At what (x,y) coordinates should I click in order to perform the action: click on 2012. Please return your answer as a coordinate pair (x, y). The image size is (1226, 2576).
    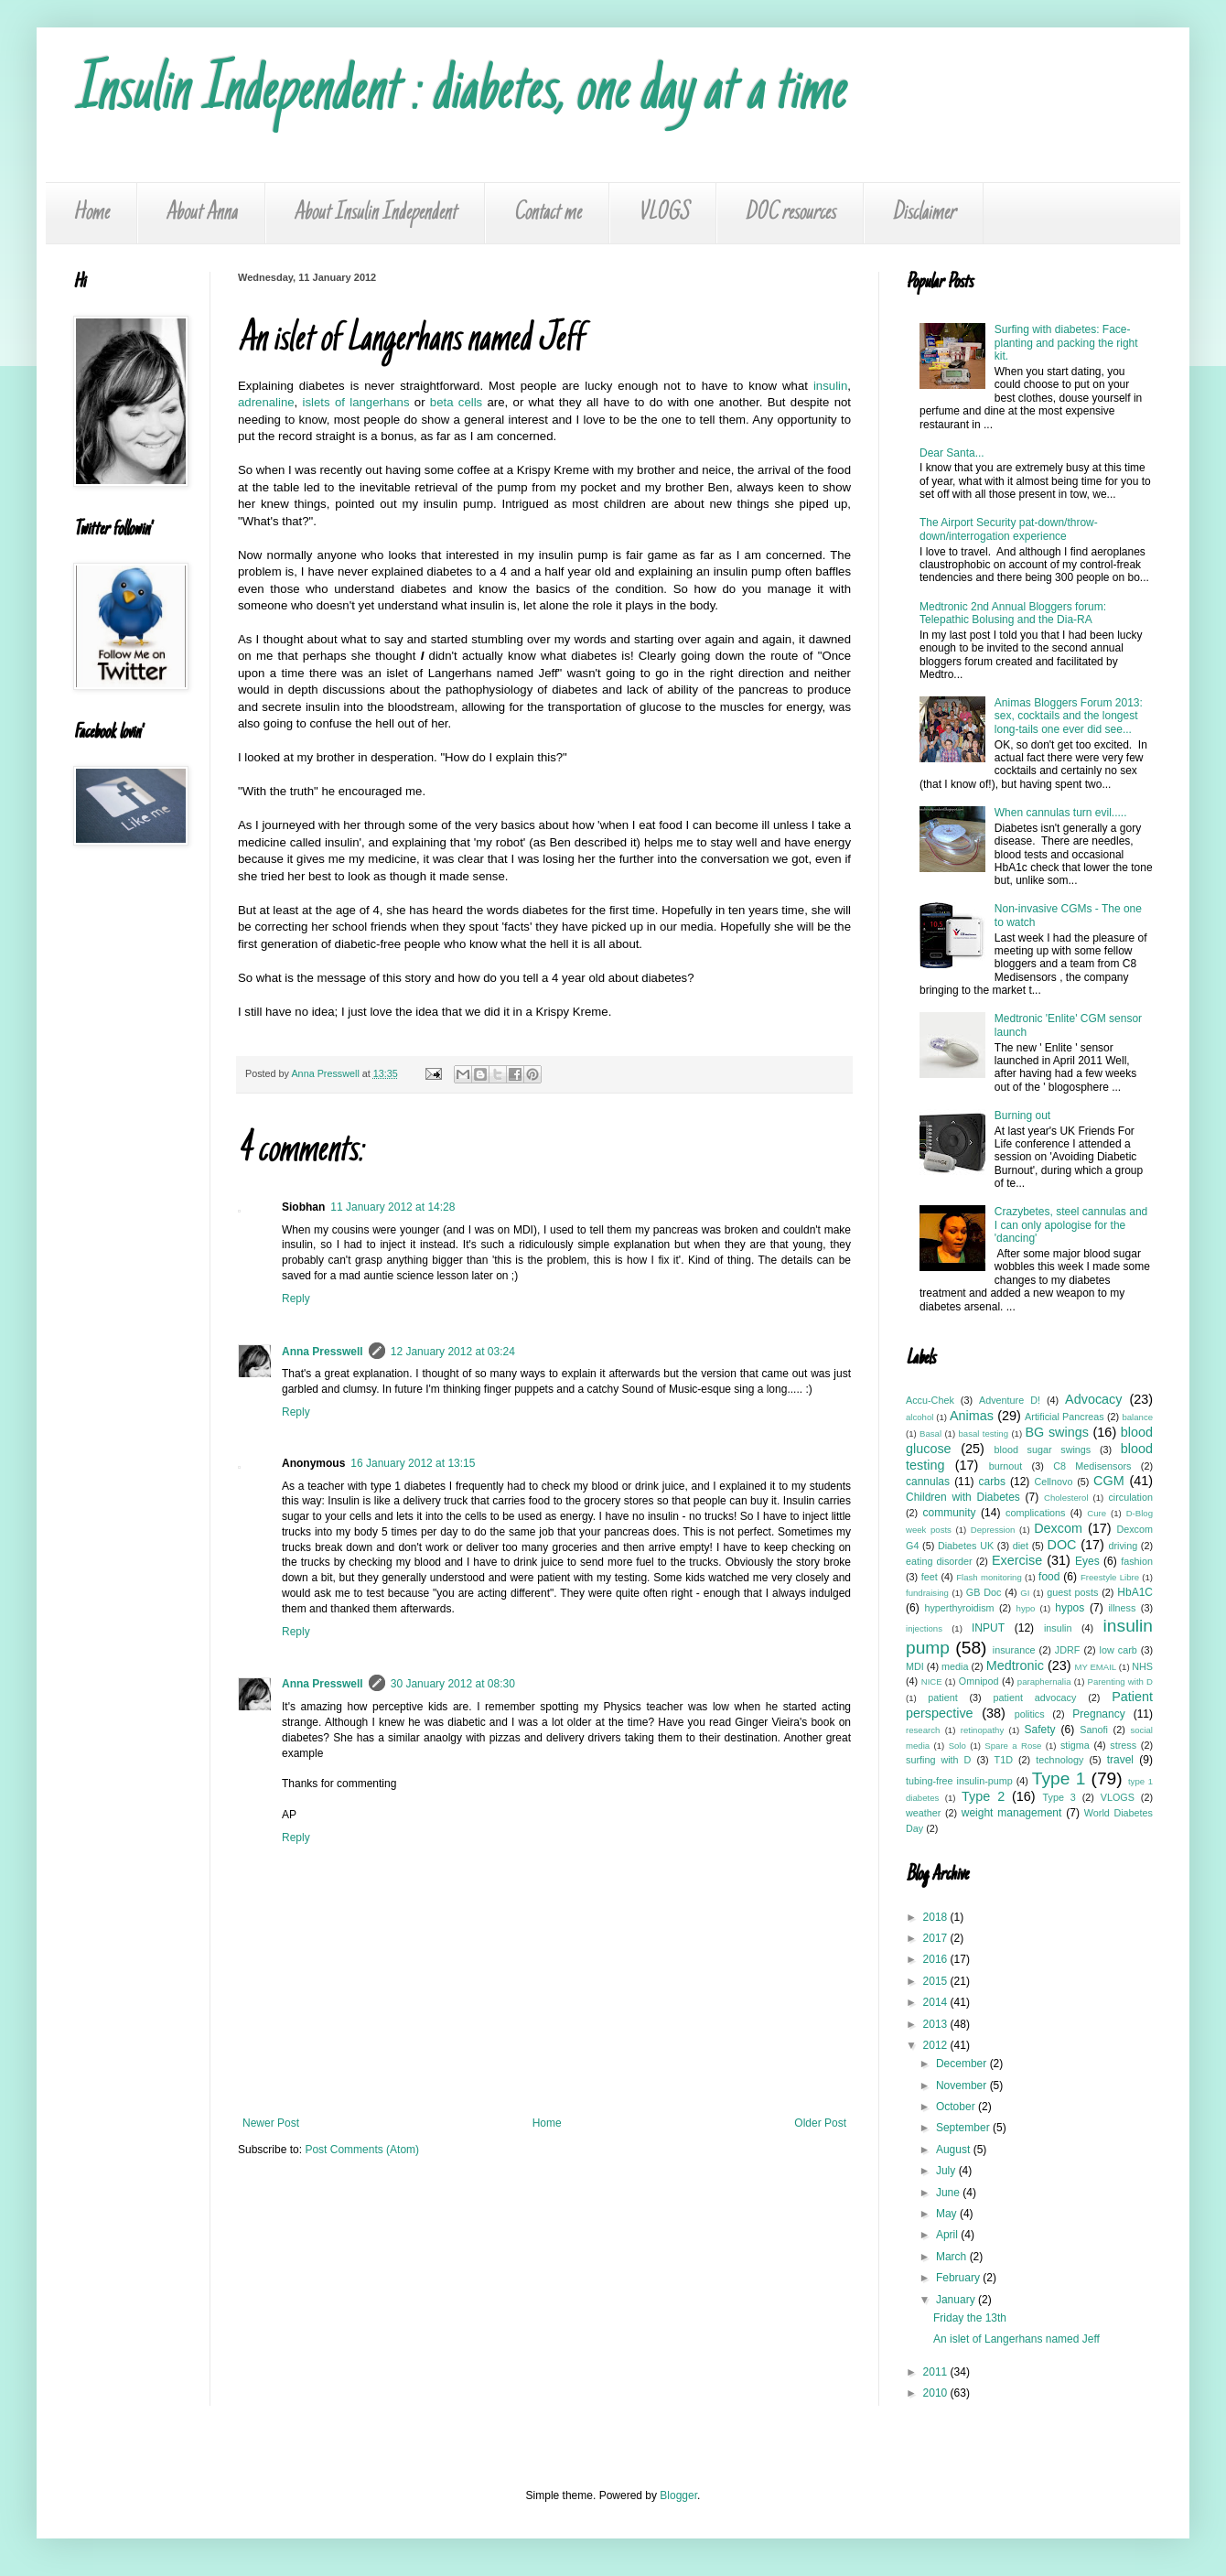
    Looking at the image, I should click on (937, 2045).